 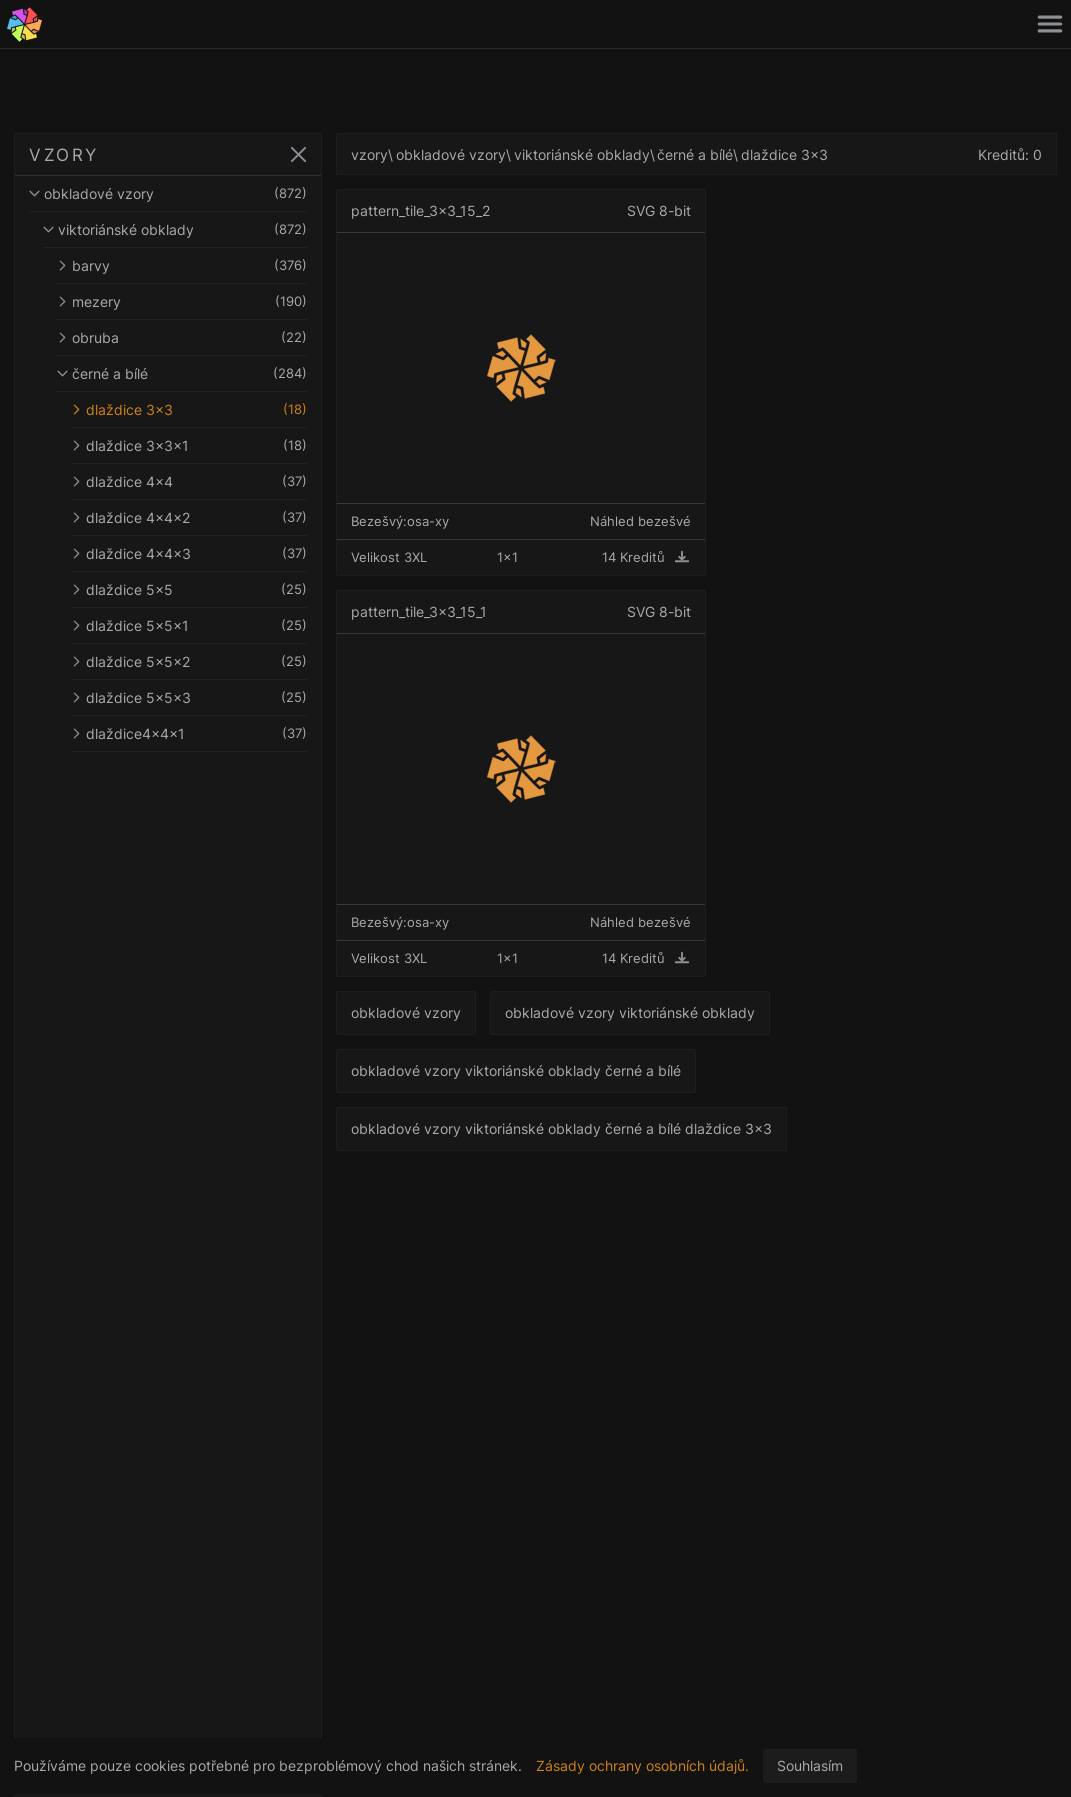 I want to click on dlaždice4x4x1, so click(x=189, y=733).